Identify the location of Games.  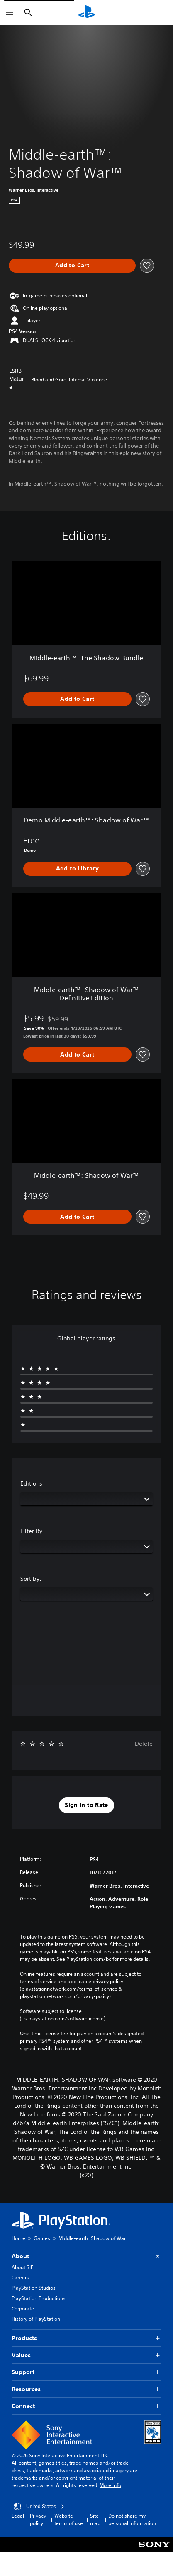
(42, 2238).